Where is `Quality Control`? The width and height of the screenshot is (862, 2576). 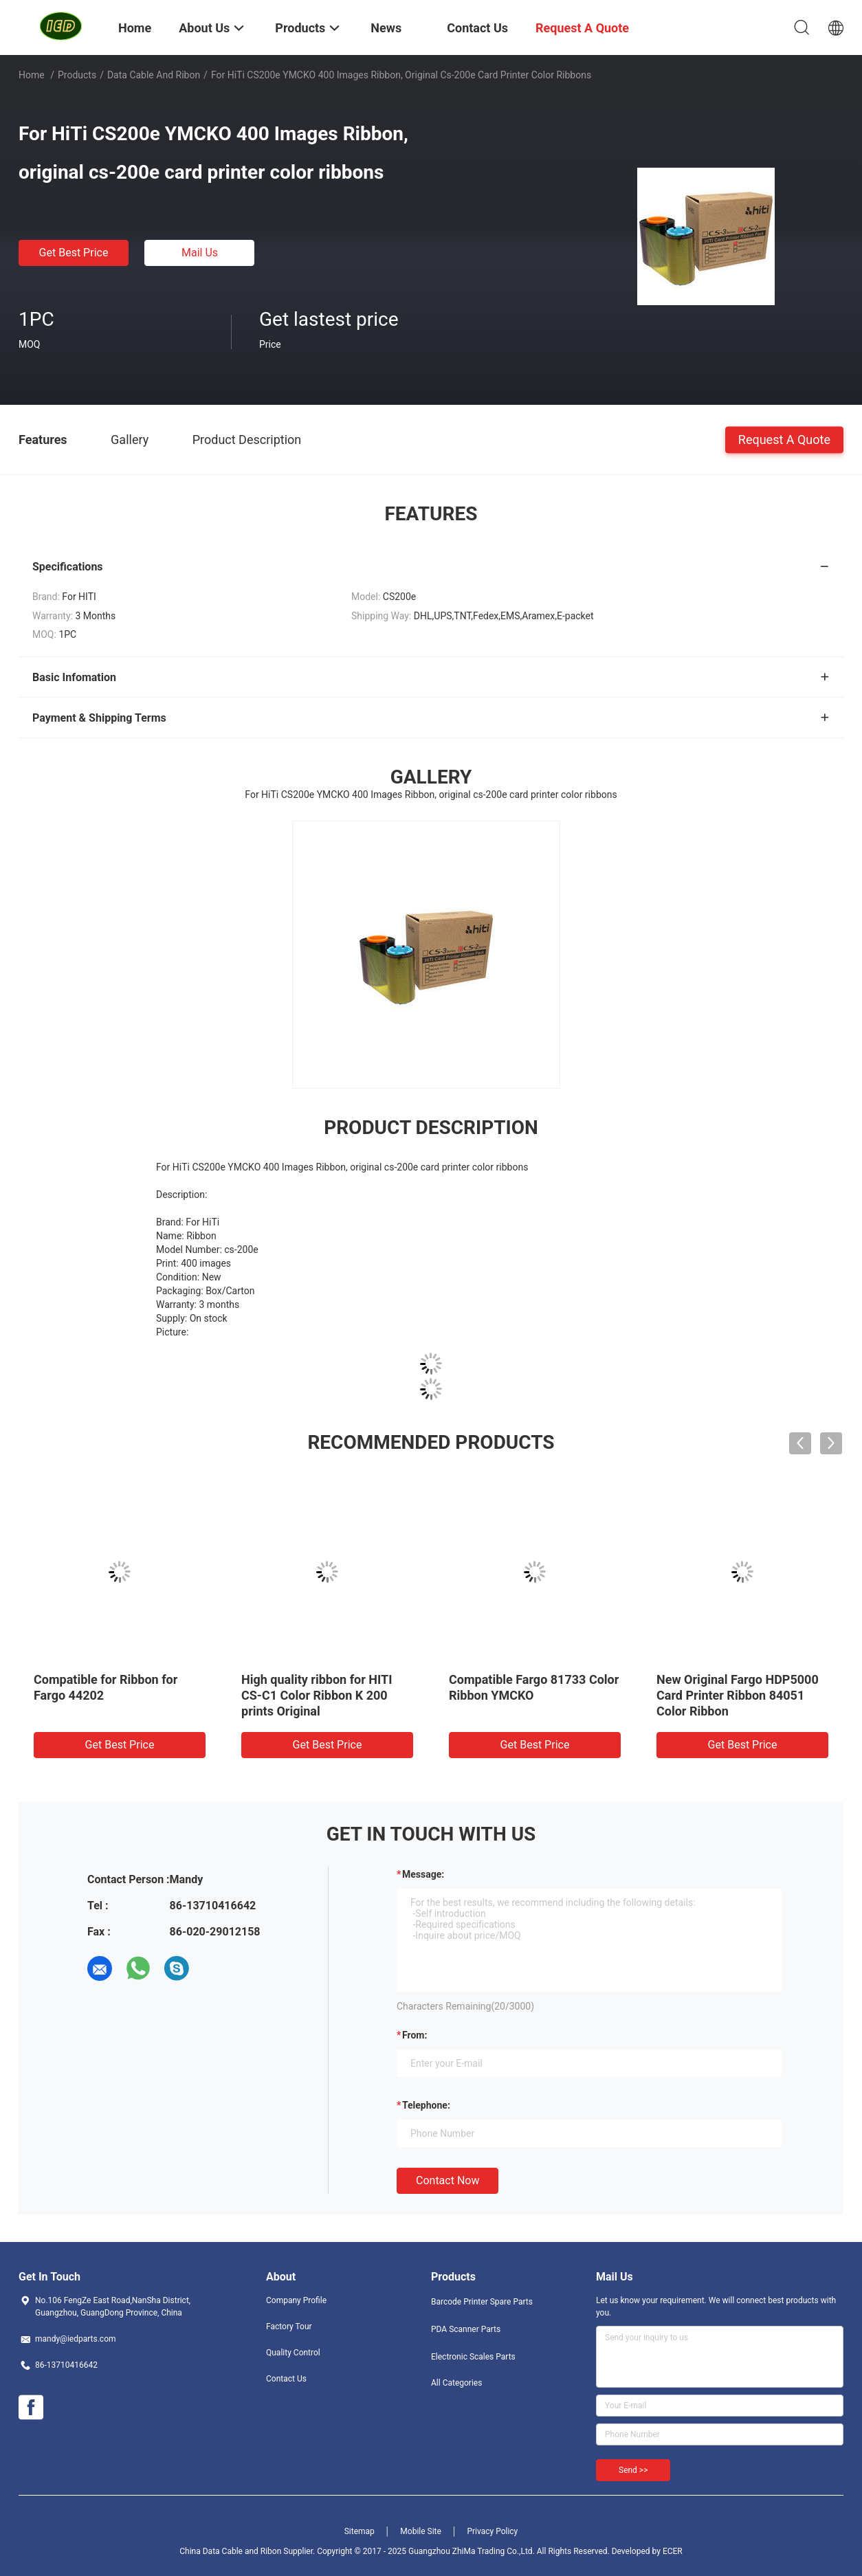 Quality Control is located at coordinates (293, 2352).